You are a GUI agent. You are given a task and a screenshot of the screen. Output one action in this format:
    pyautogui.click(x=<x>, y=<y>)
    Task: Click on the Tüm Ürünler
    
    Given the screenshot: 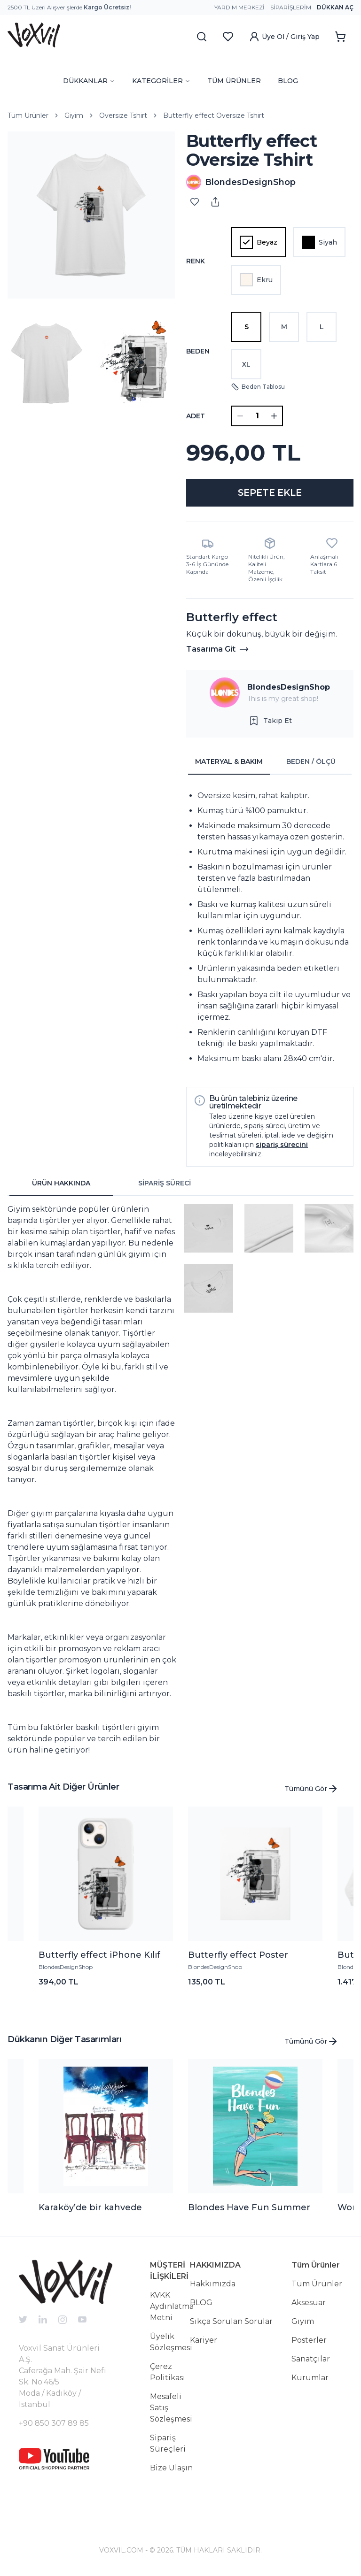 What is the action you would take?
    pyautogui.click(x=28, y=115)
    